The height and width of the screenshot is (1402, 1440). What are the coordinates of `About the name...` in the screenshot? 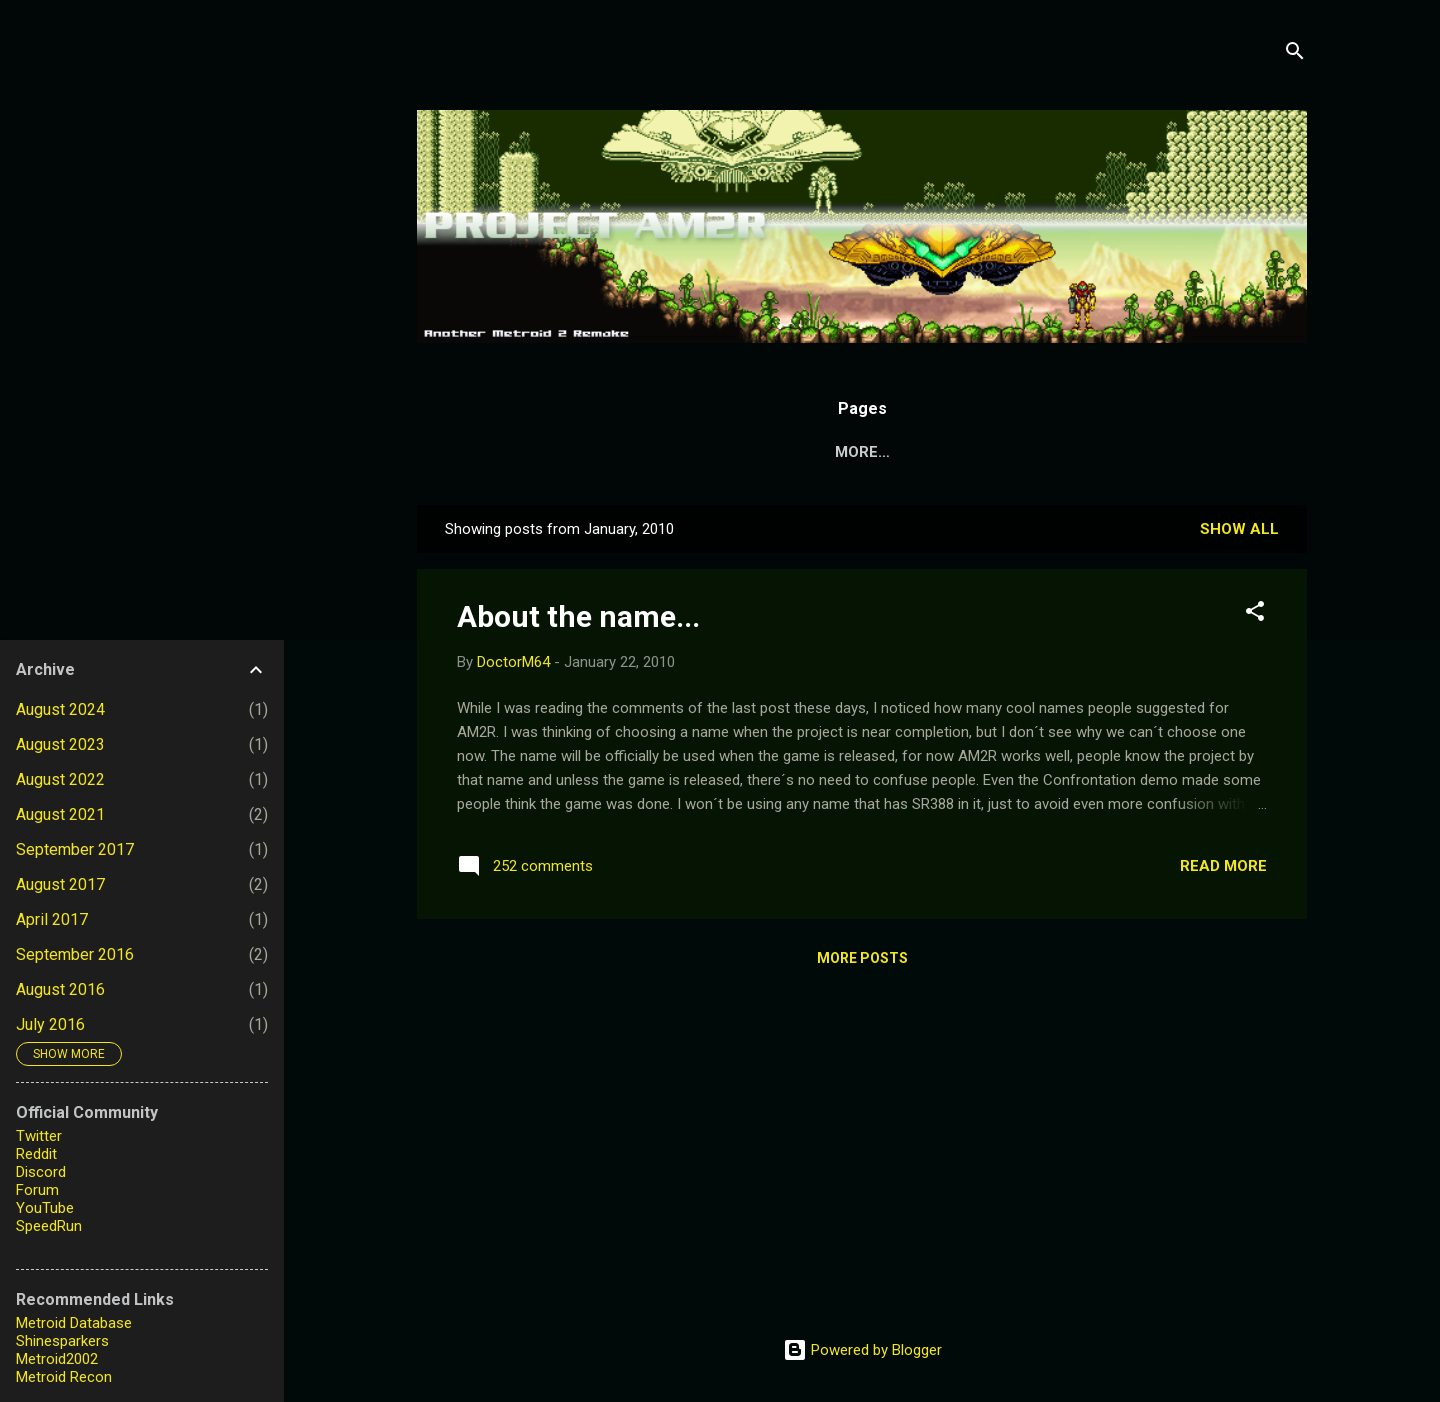 It's located at (578, 616).